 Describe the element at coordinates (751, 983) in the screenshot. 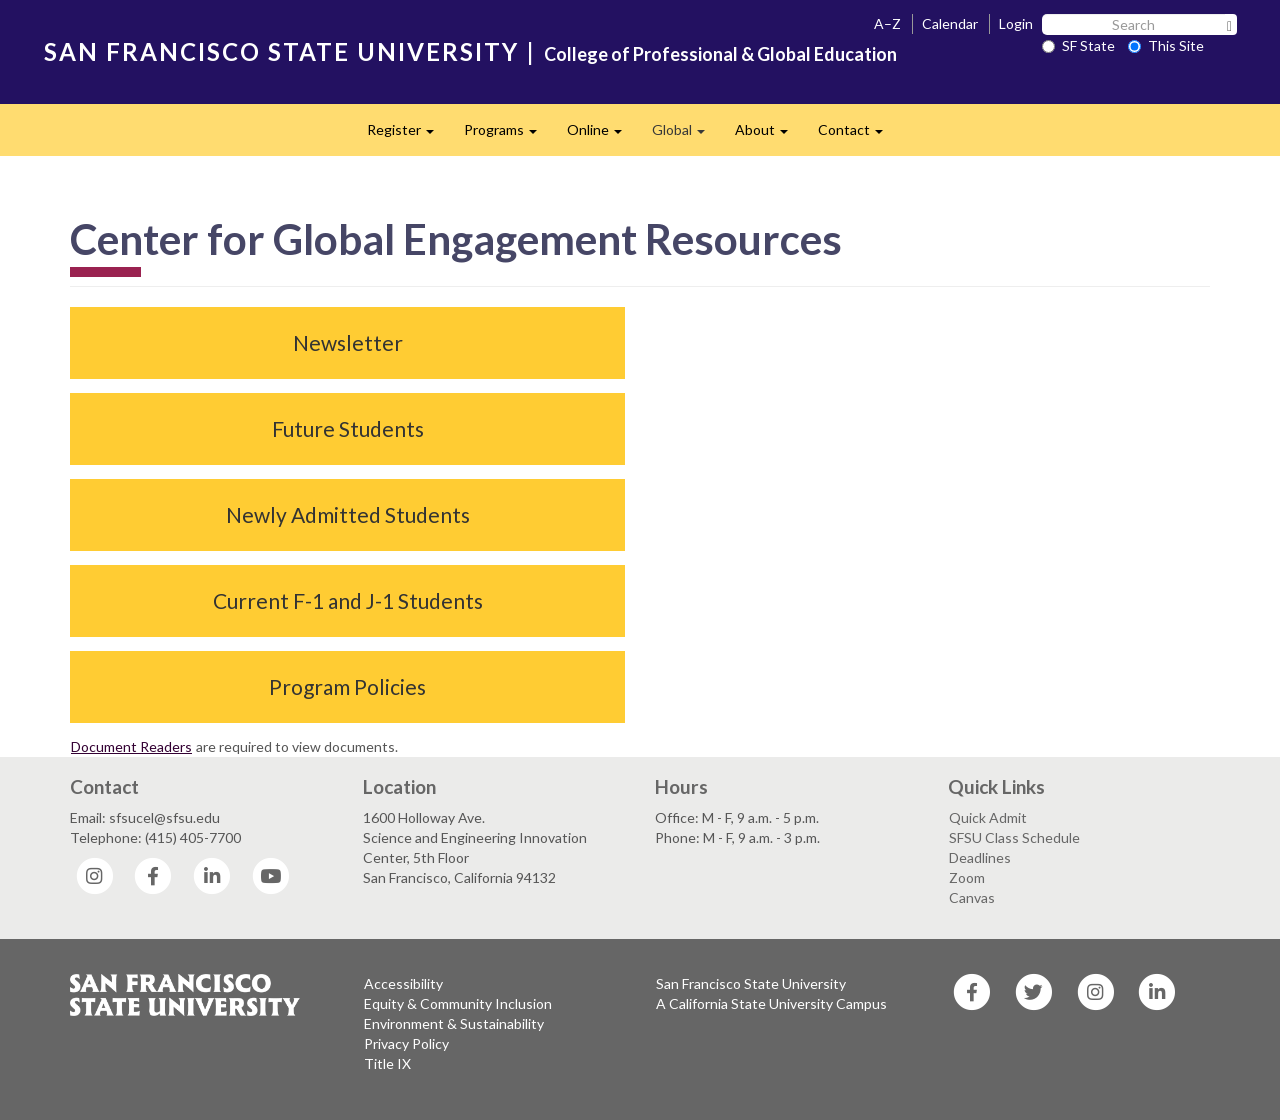

I see `San Francisco State University` at that location.